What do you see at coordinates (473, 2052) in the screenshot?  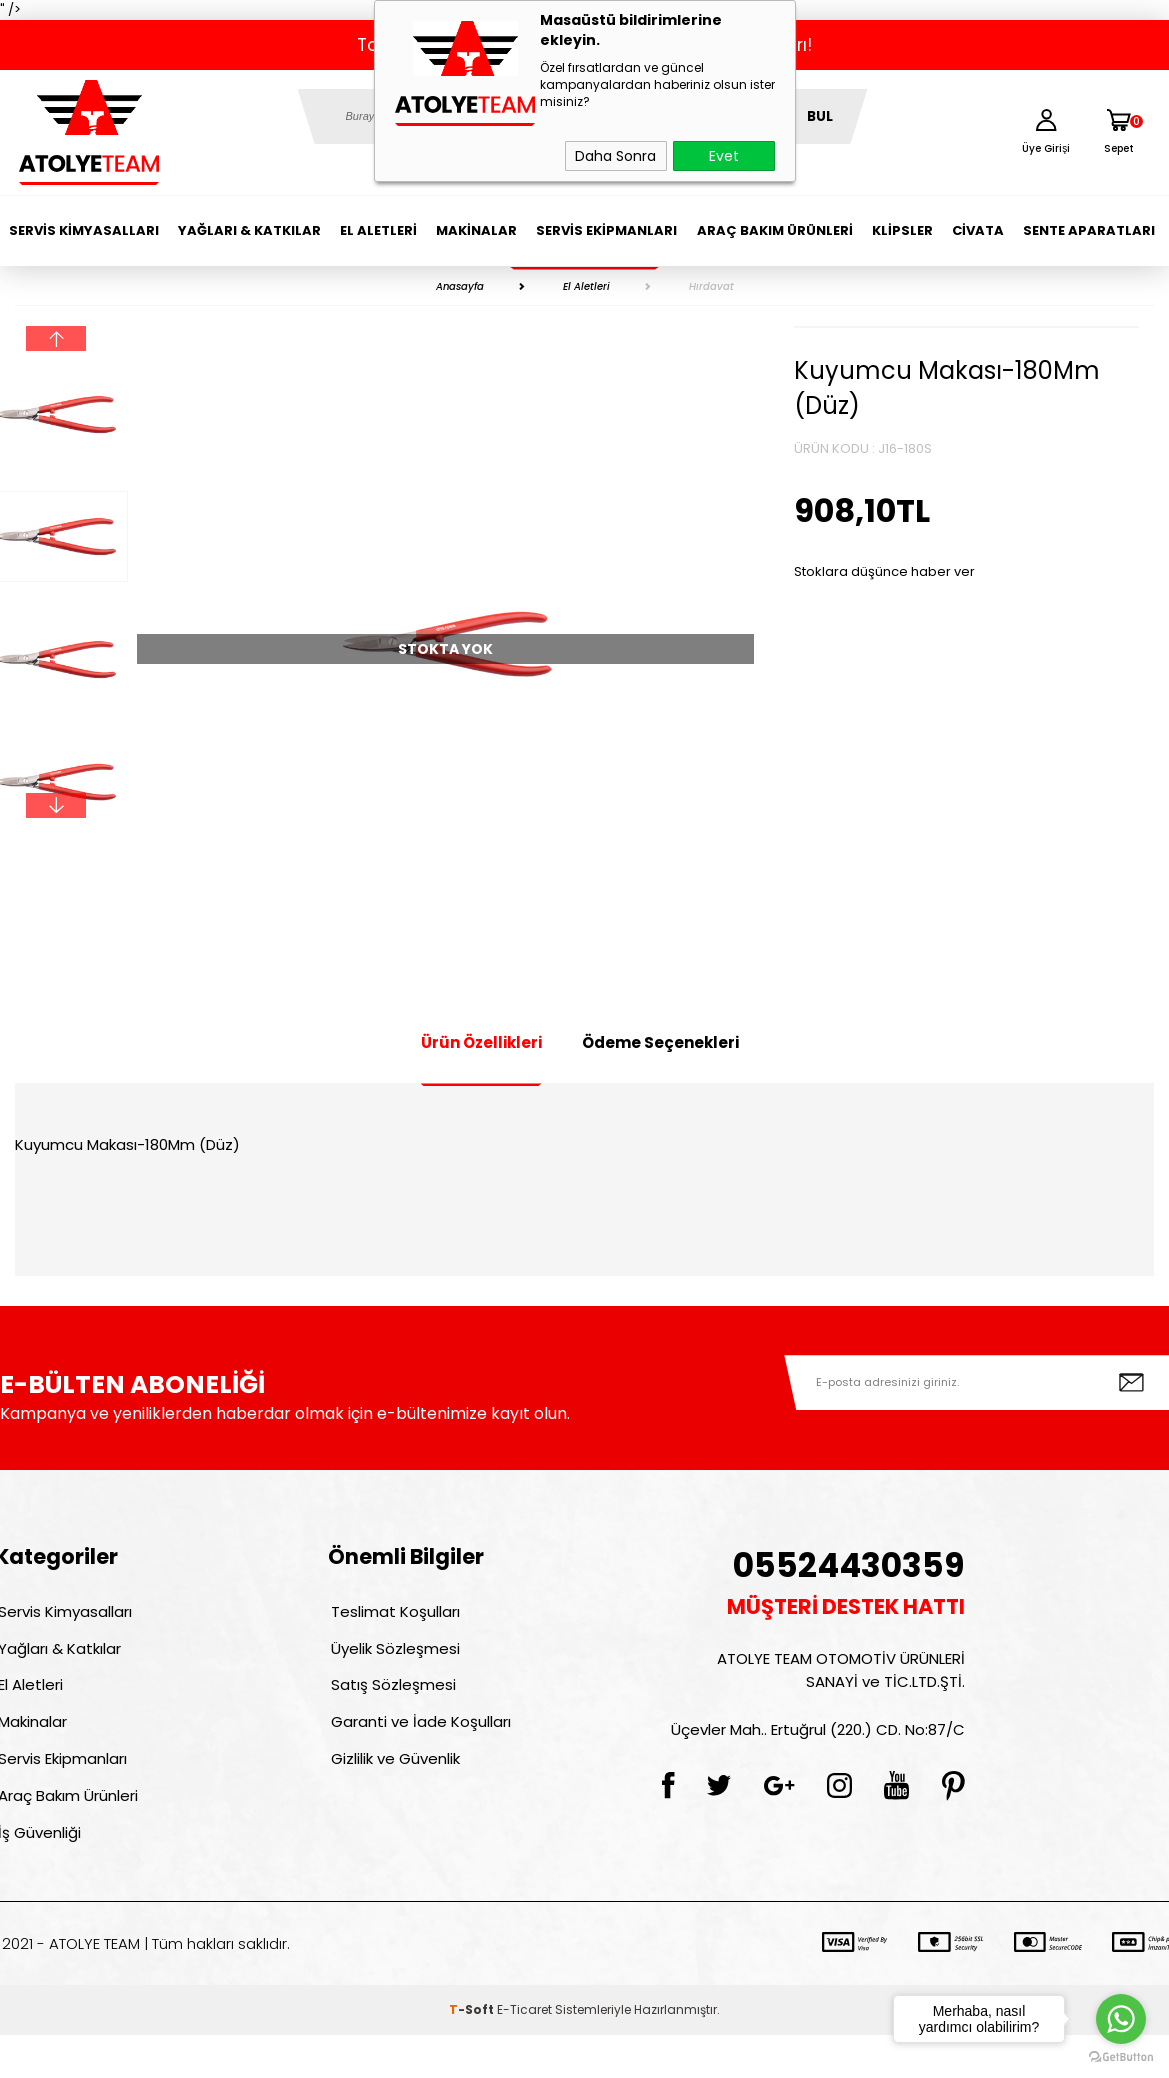 I see `-Soft` at bounding box center [473, 2052].